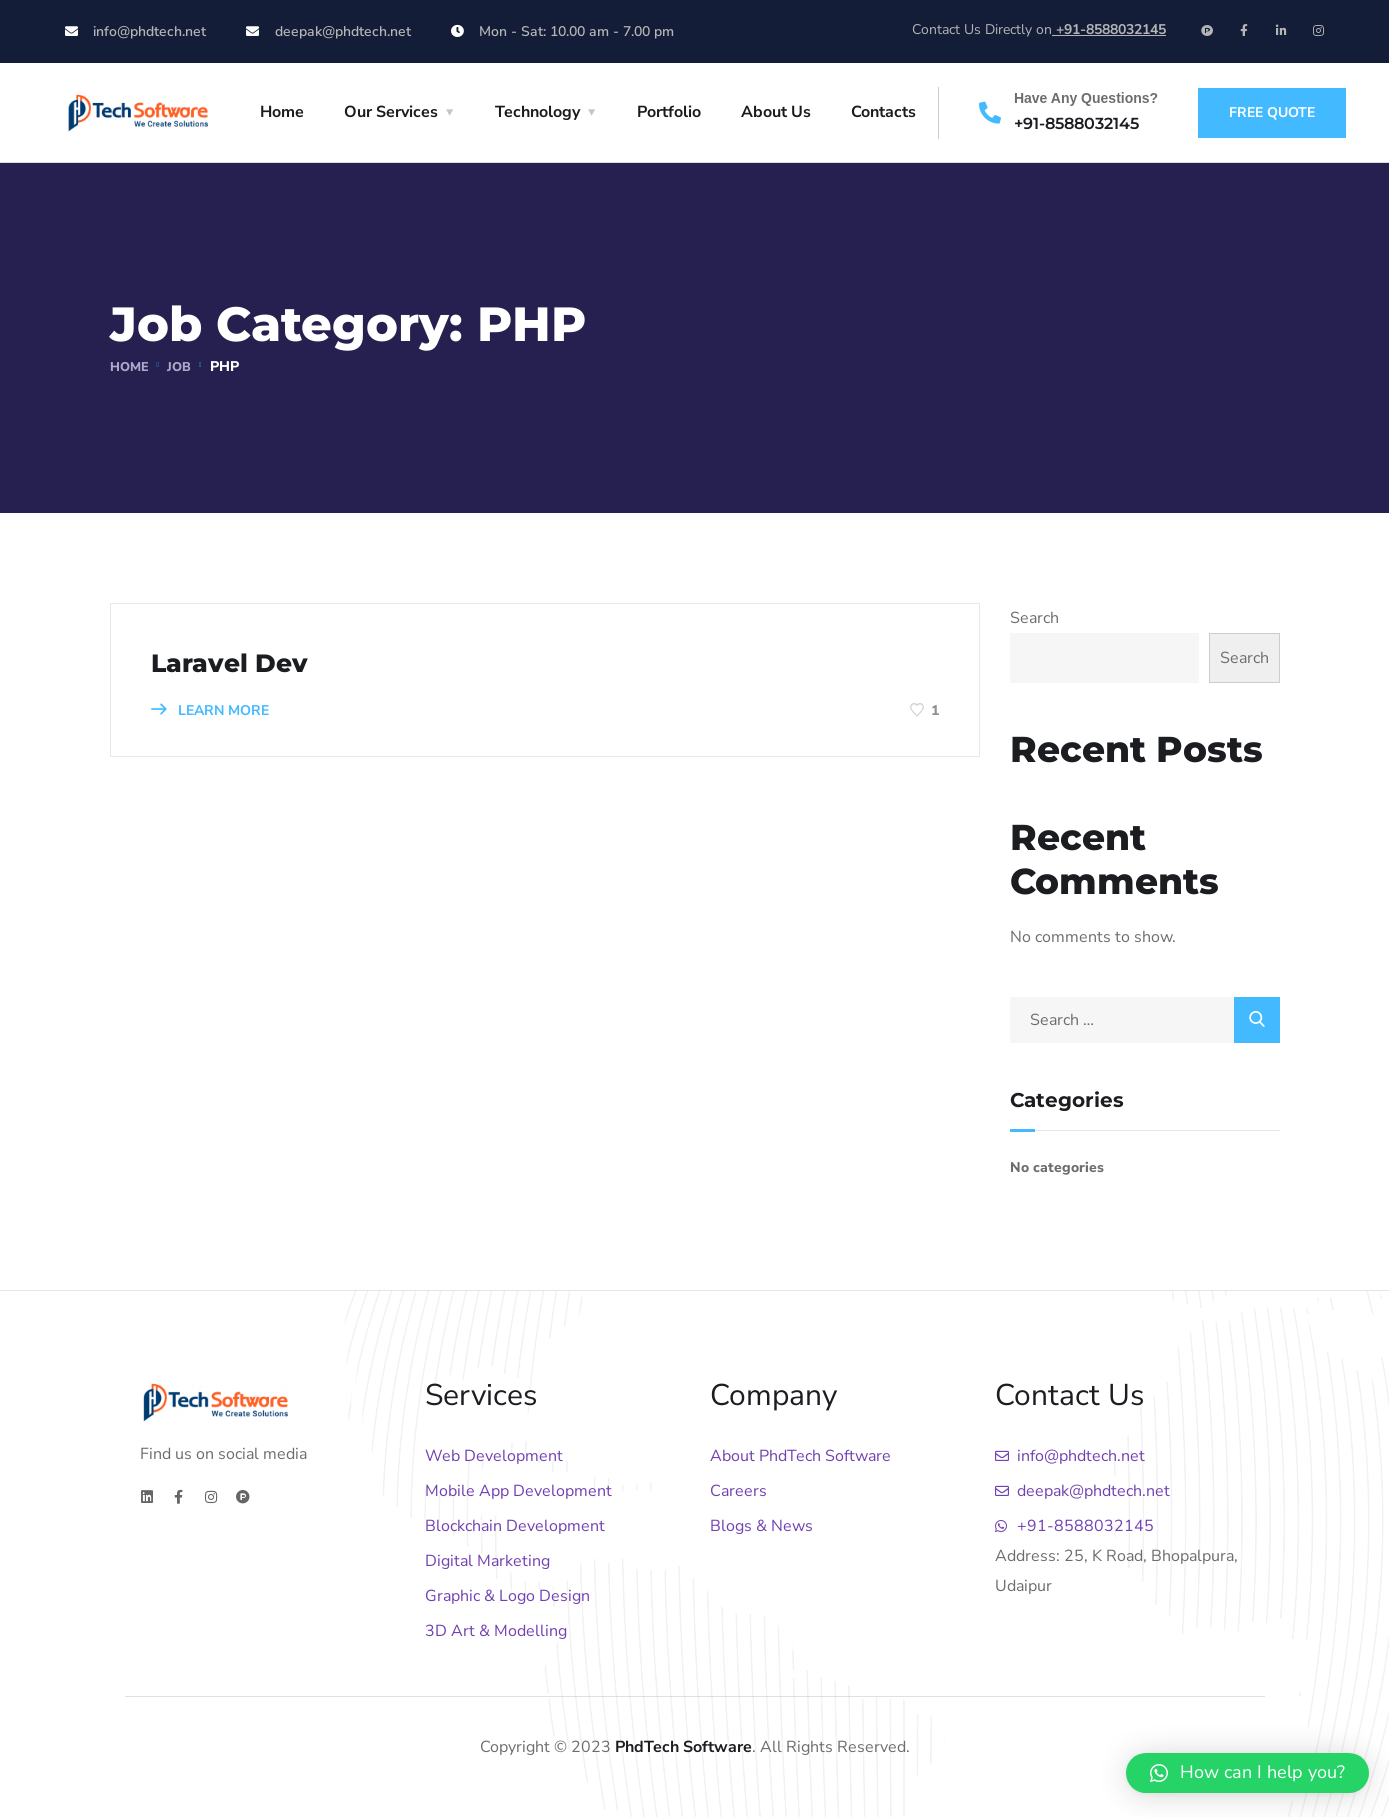 The height and width of the screenshot is (1817, 1389). Describe the element at coordinates (537, 112) in the screenshot. I see `Technology` at that location.